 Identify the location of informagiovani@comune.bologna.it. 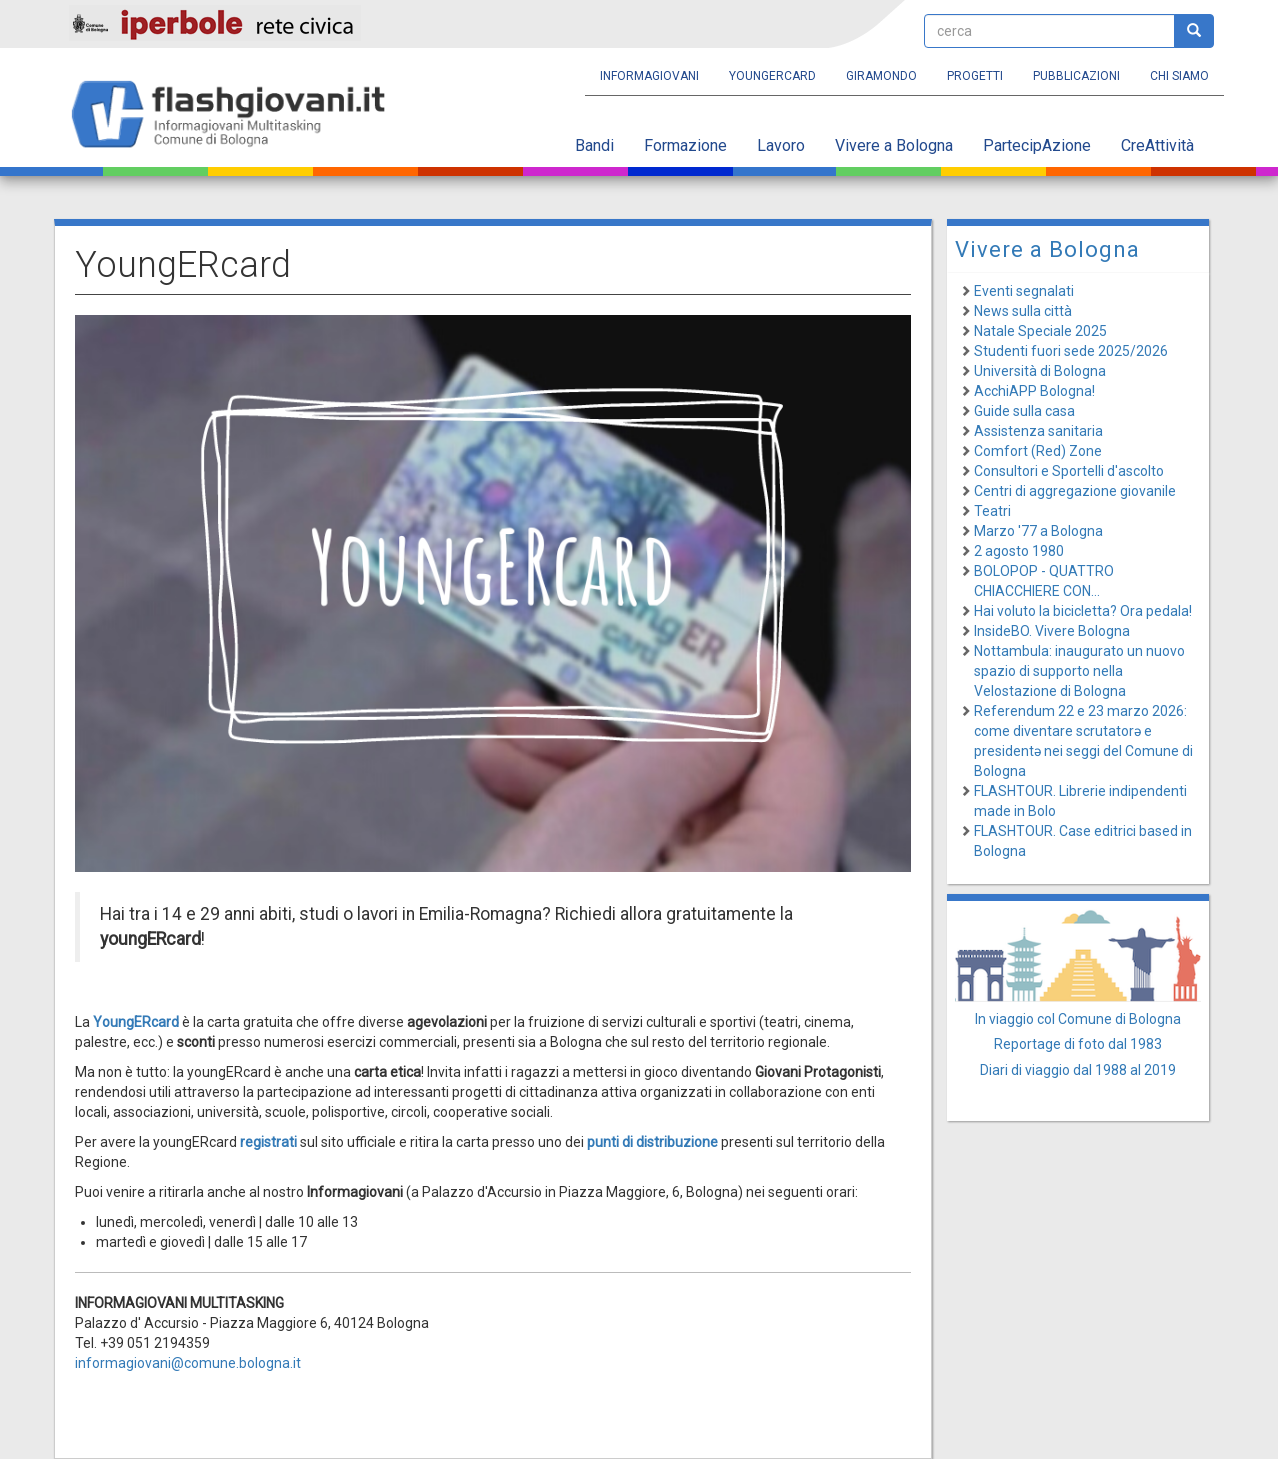
(188, 1363).